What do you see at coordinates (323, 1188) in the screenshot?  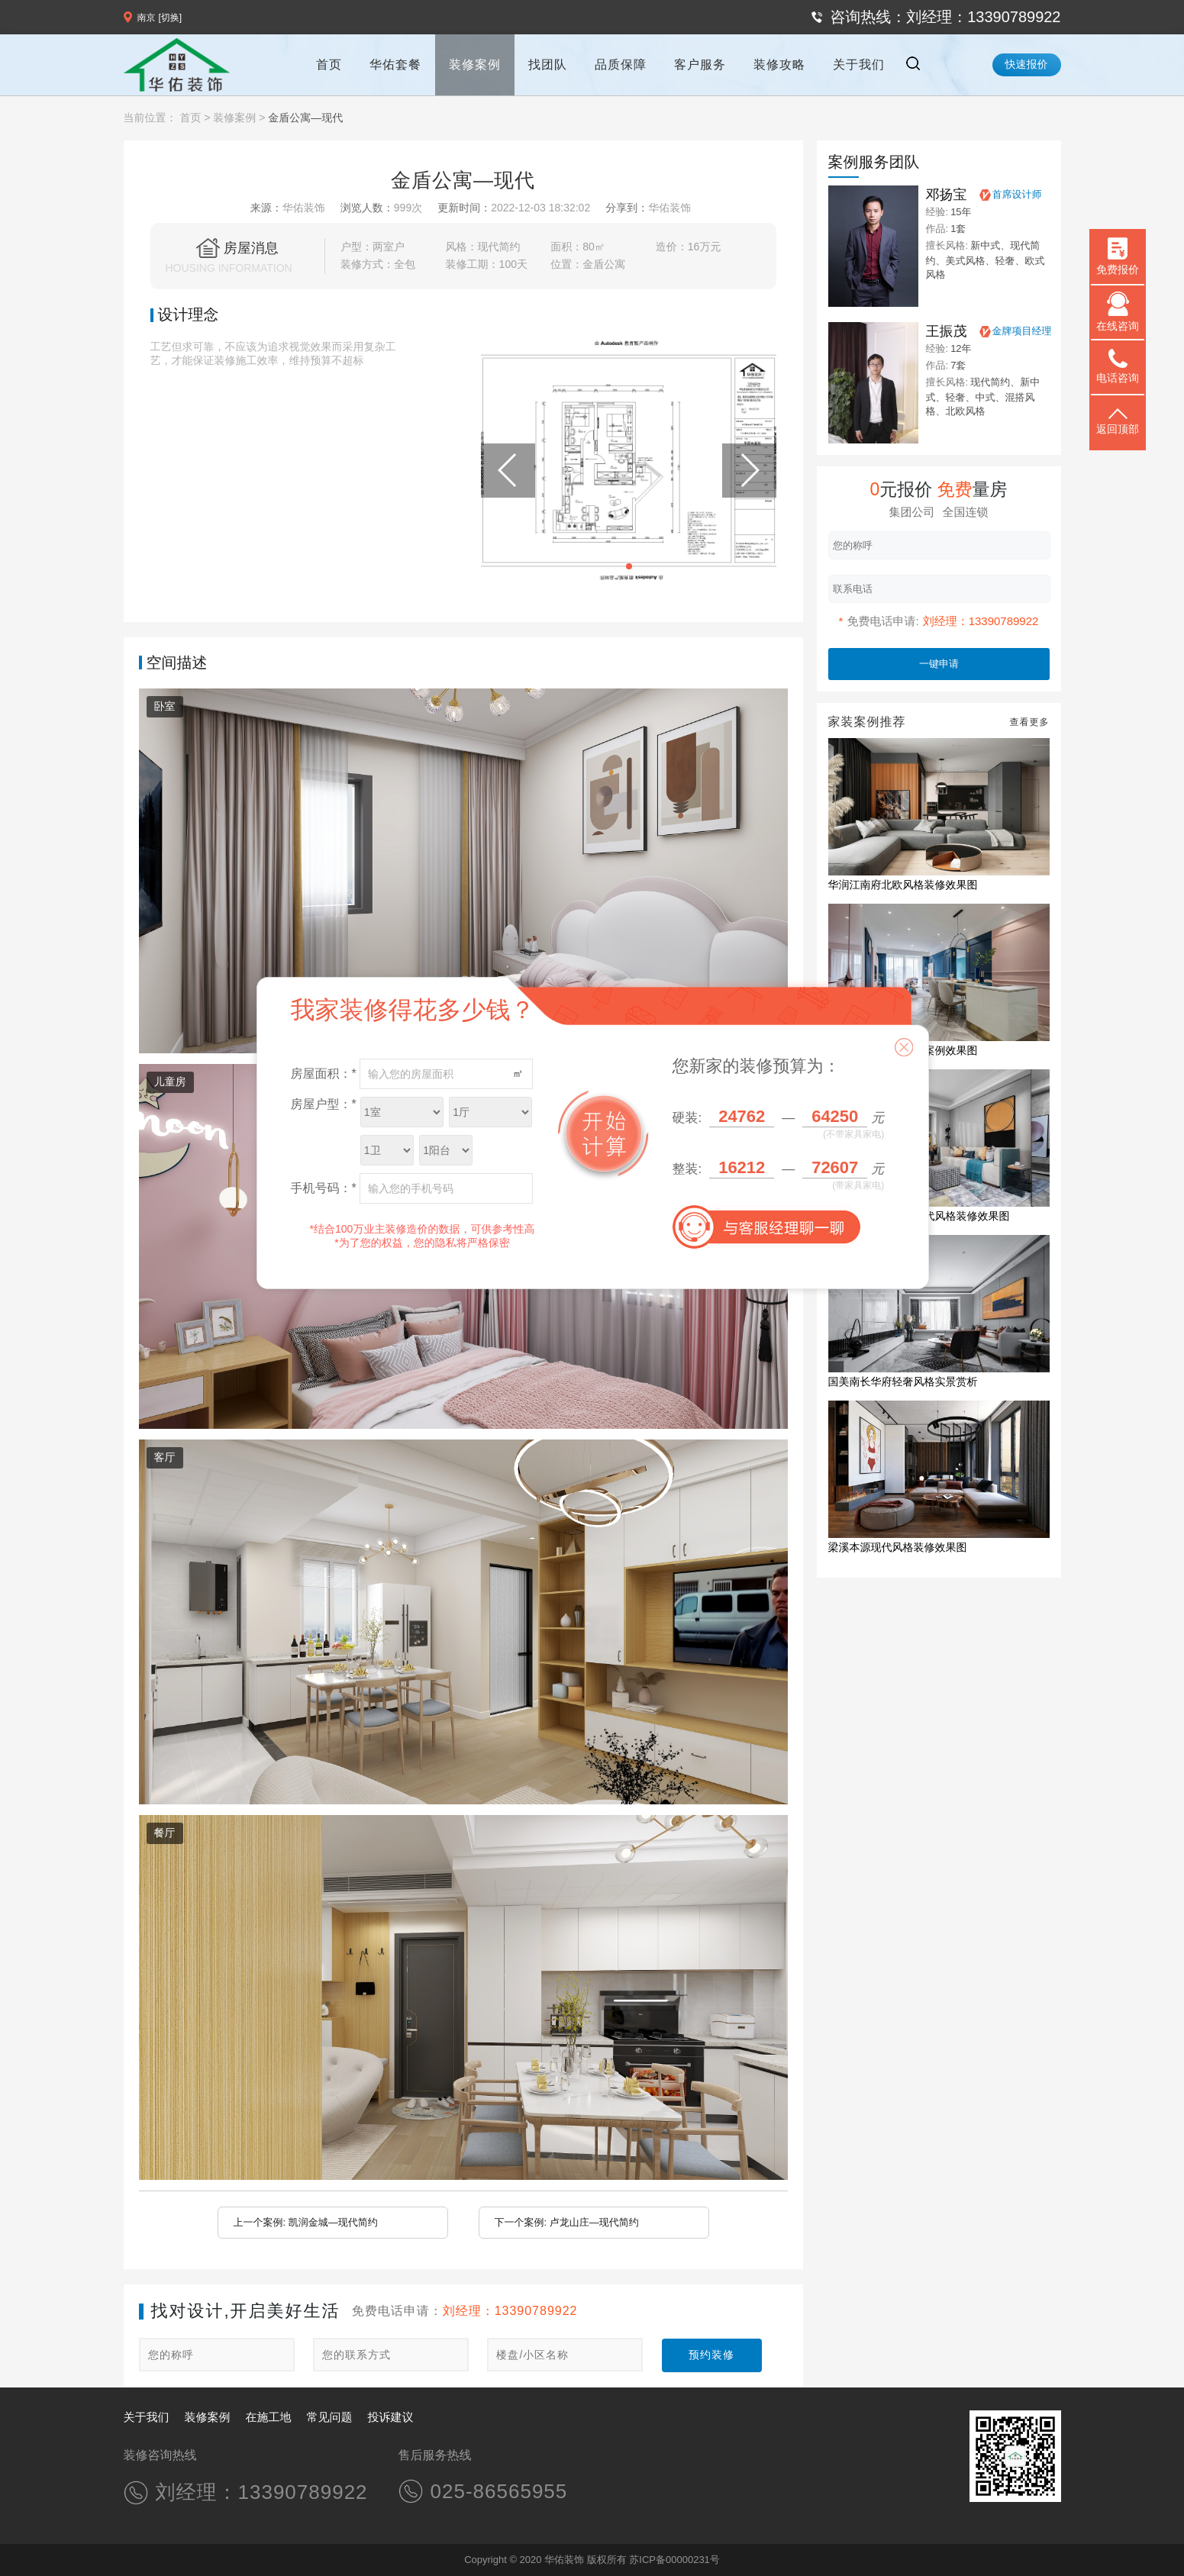 I see `手机号码：*` at bounding box center [323, 1188].